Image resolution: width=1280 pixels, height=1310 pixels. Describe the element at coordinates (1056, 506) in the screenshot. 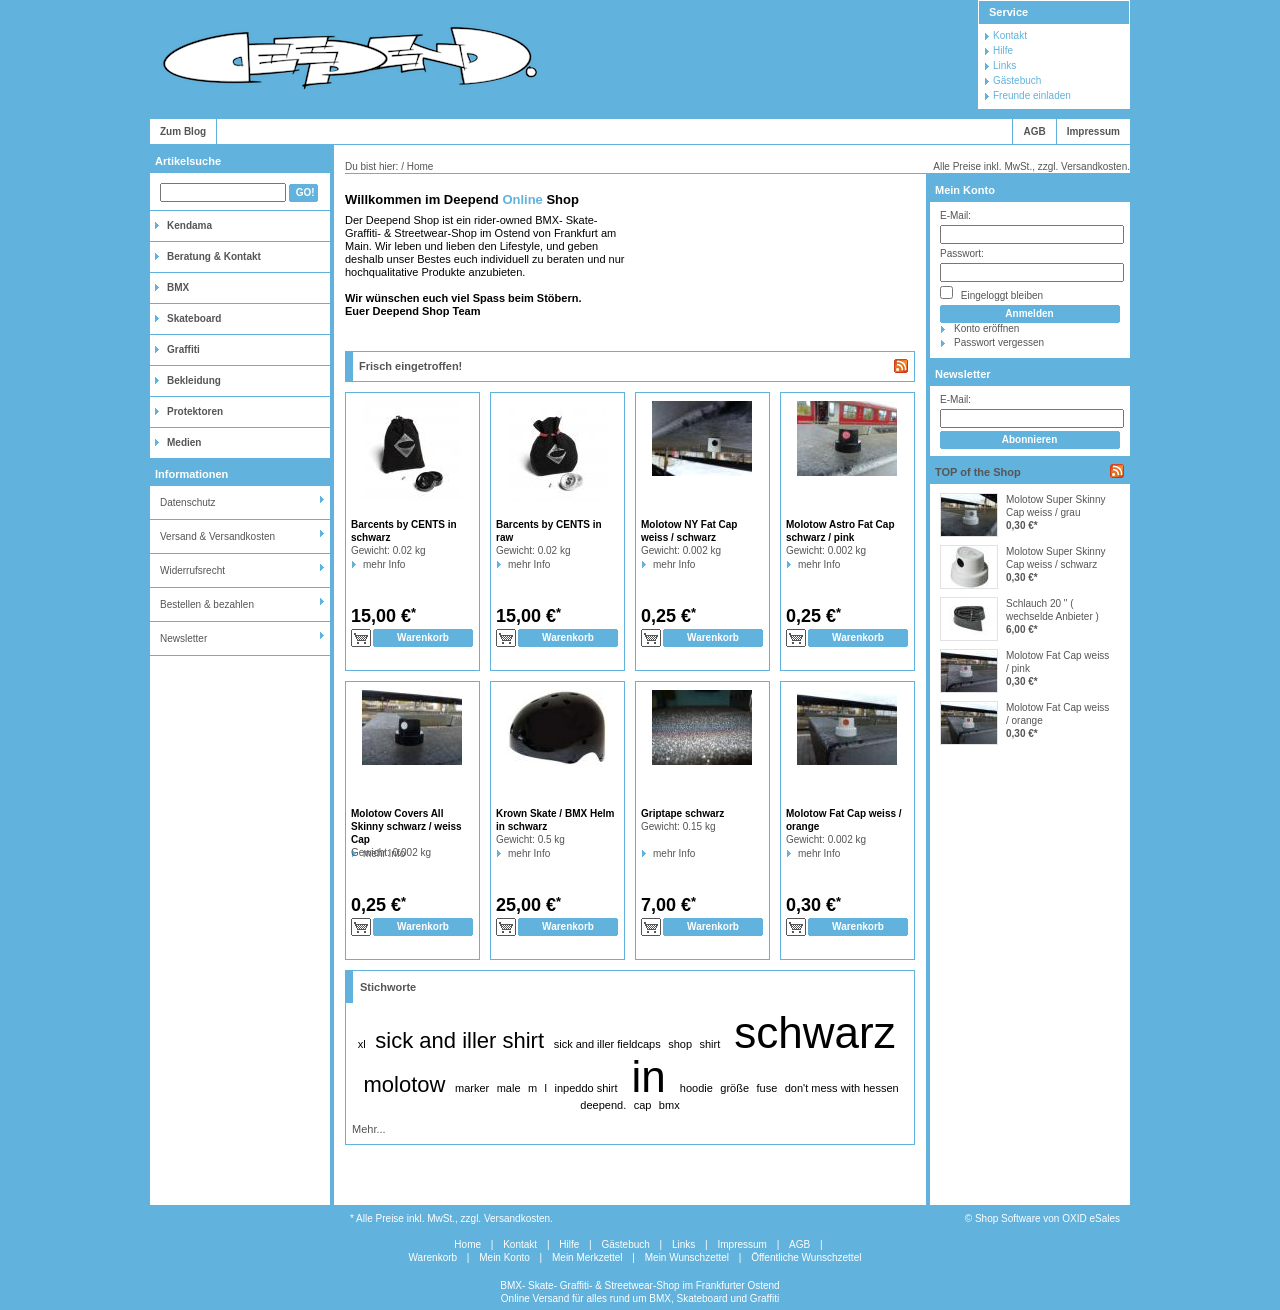

I see `Molotow Super Skinny Cap weiss / grau` at that location.